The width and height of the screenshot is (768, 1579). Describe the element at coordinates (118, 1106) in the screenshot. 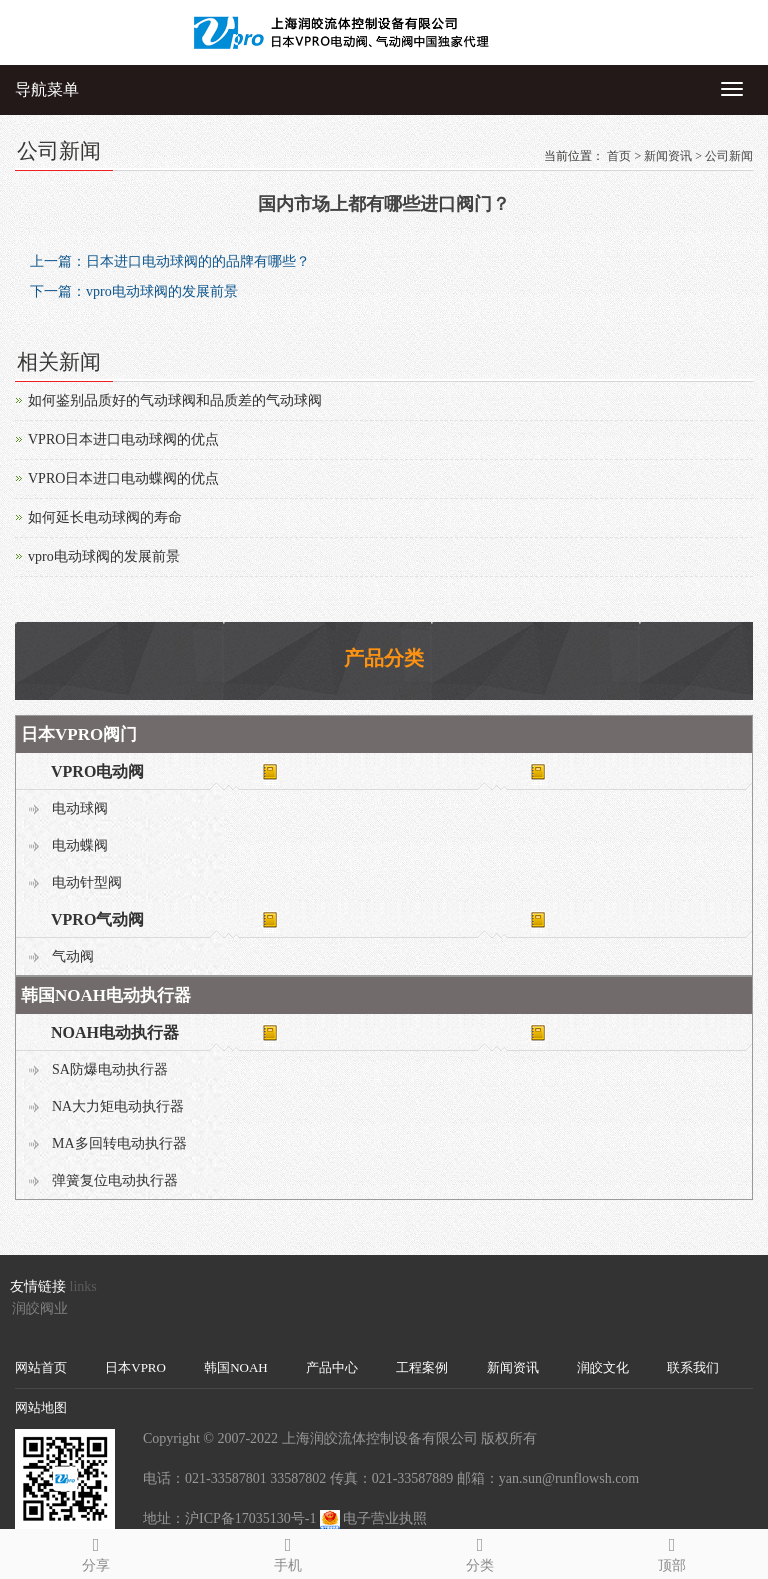

I see `NA大力矩电动执行器` at that location.